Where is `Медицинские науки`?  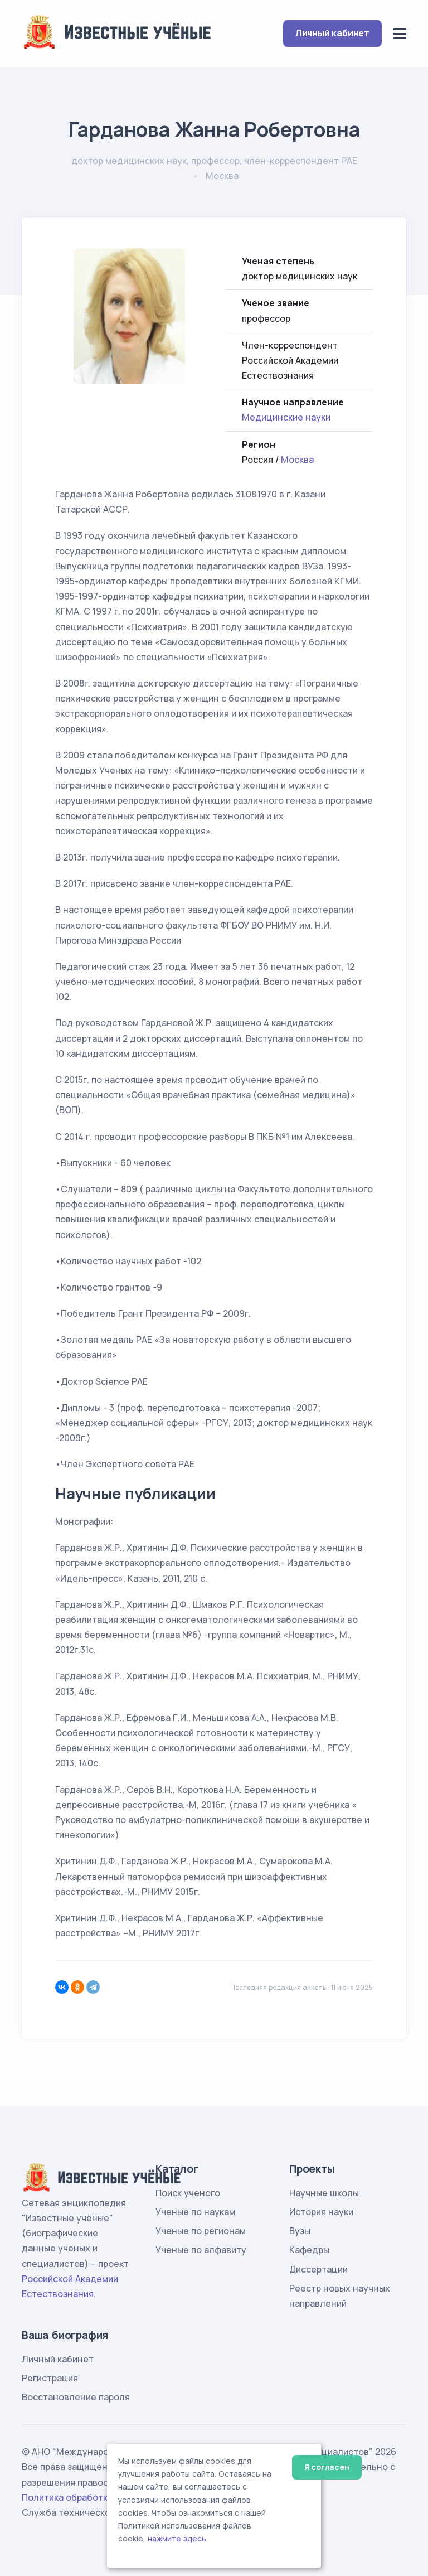
Медицинские науки is located at coordinates (286, 417).